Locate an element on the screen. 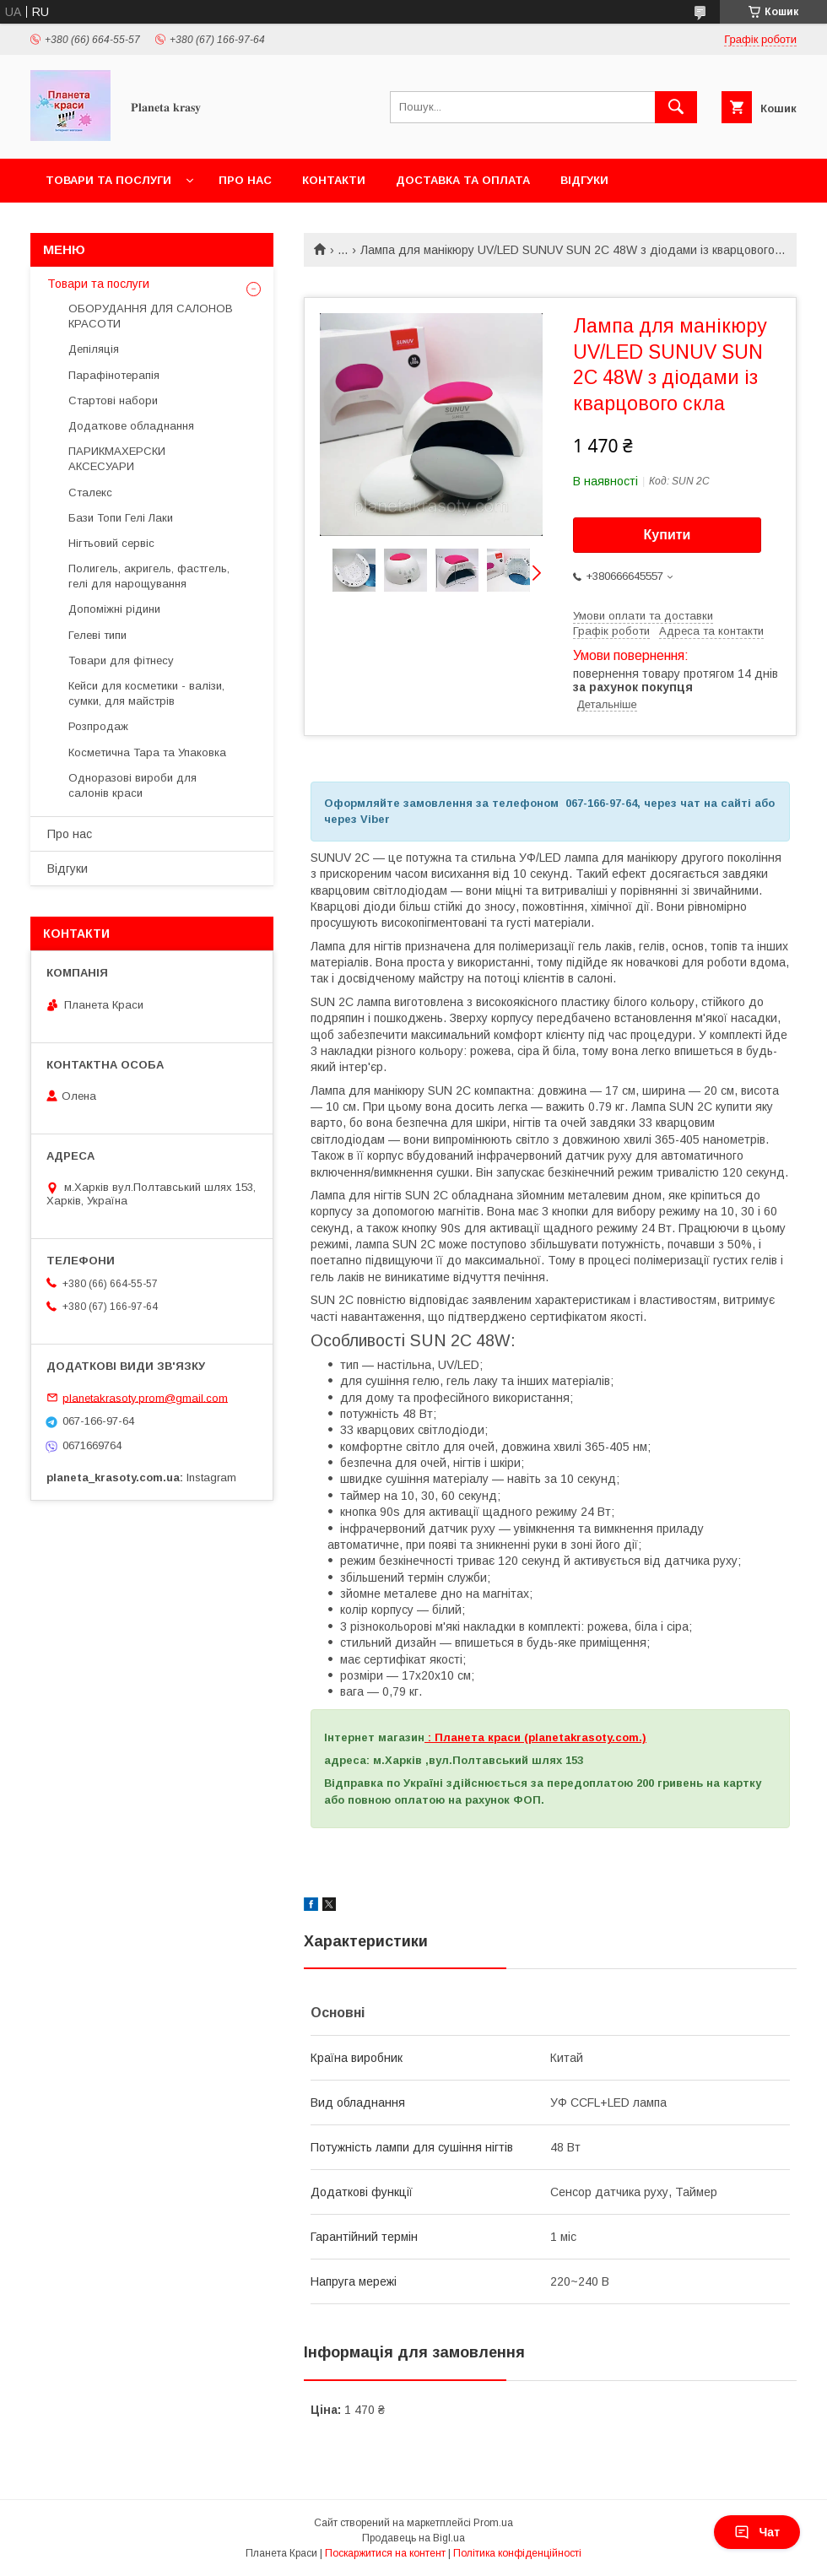  Prom.ua is located at coordinates (493, 2523).